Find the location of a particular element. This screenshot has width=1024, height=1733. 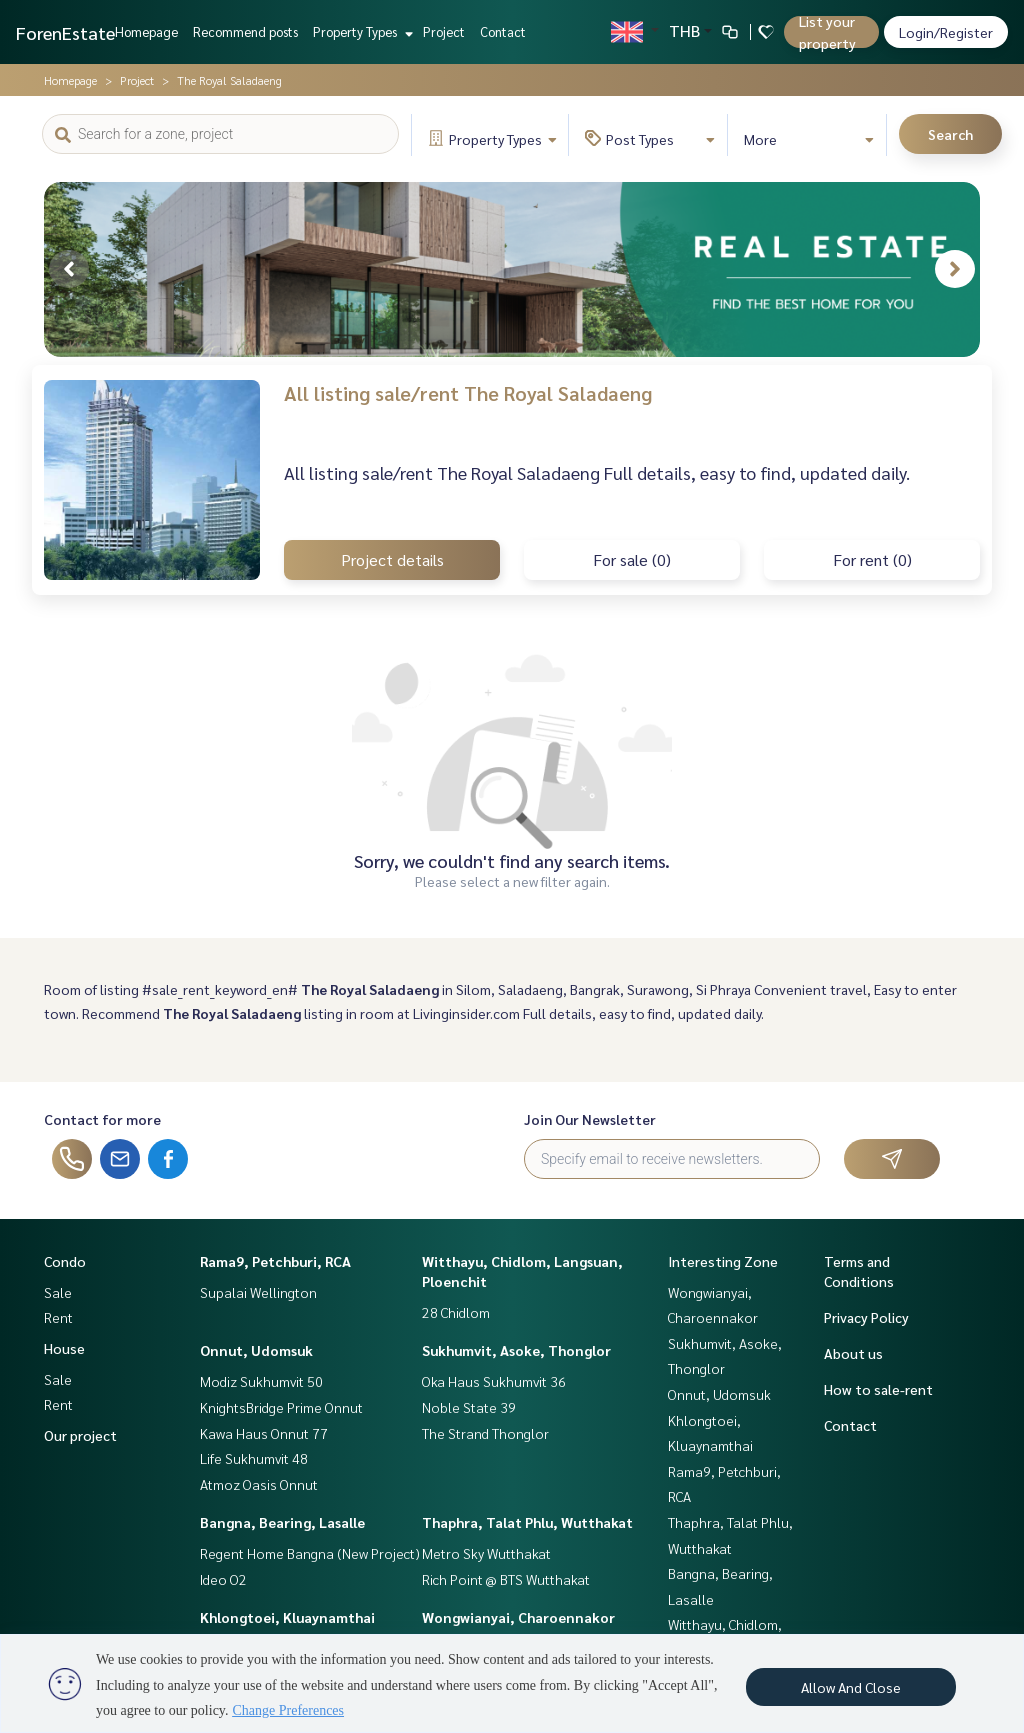

Privacy Policy is located at coordinates (866, 1317).